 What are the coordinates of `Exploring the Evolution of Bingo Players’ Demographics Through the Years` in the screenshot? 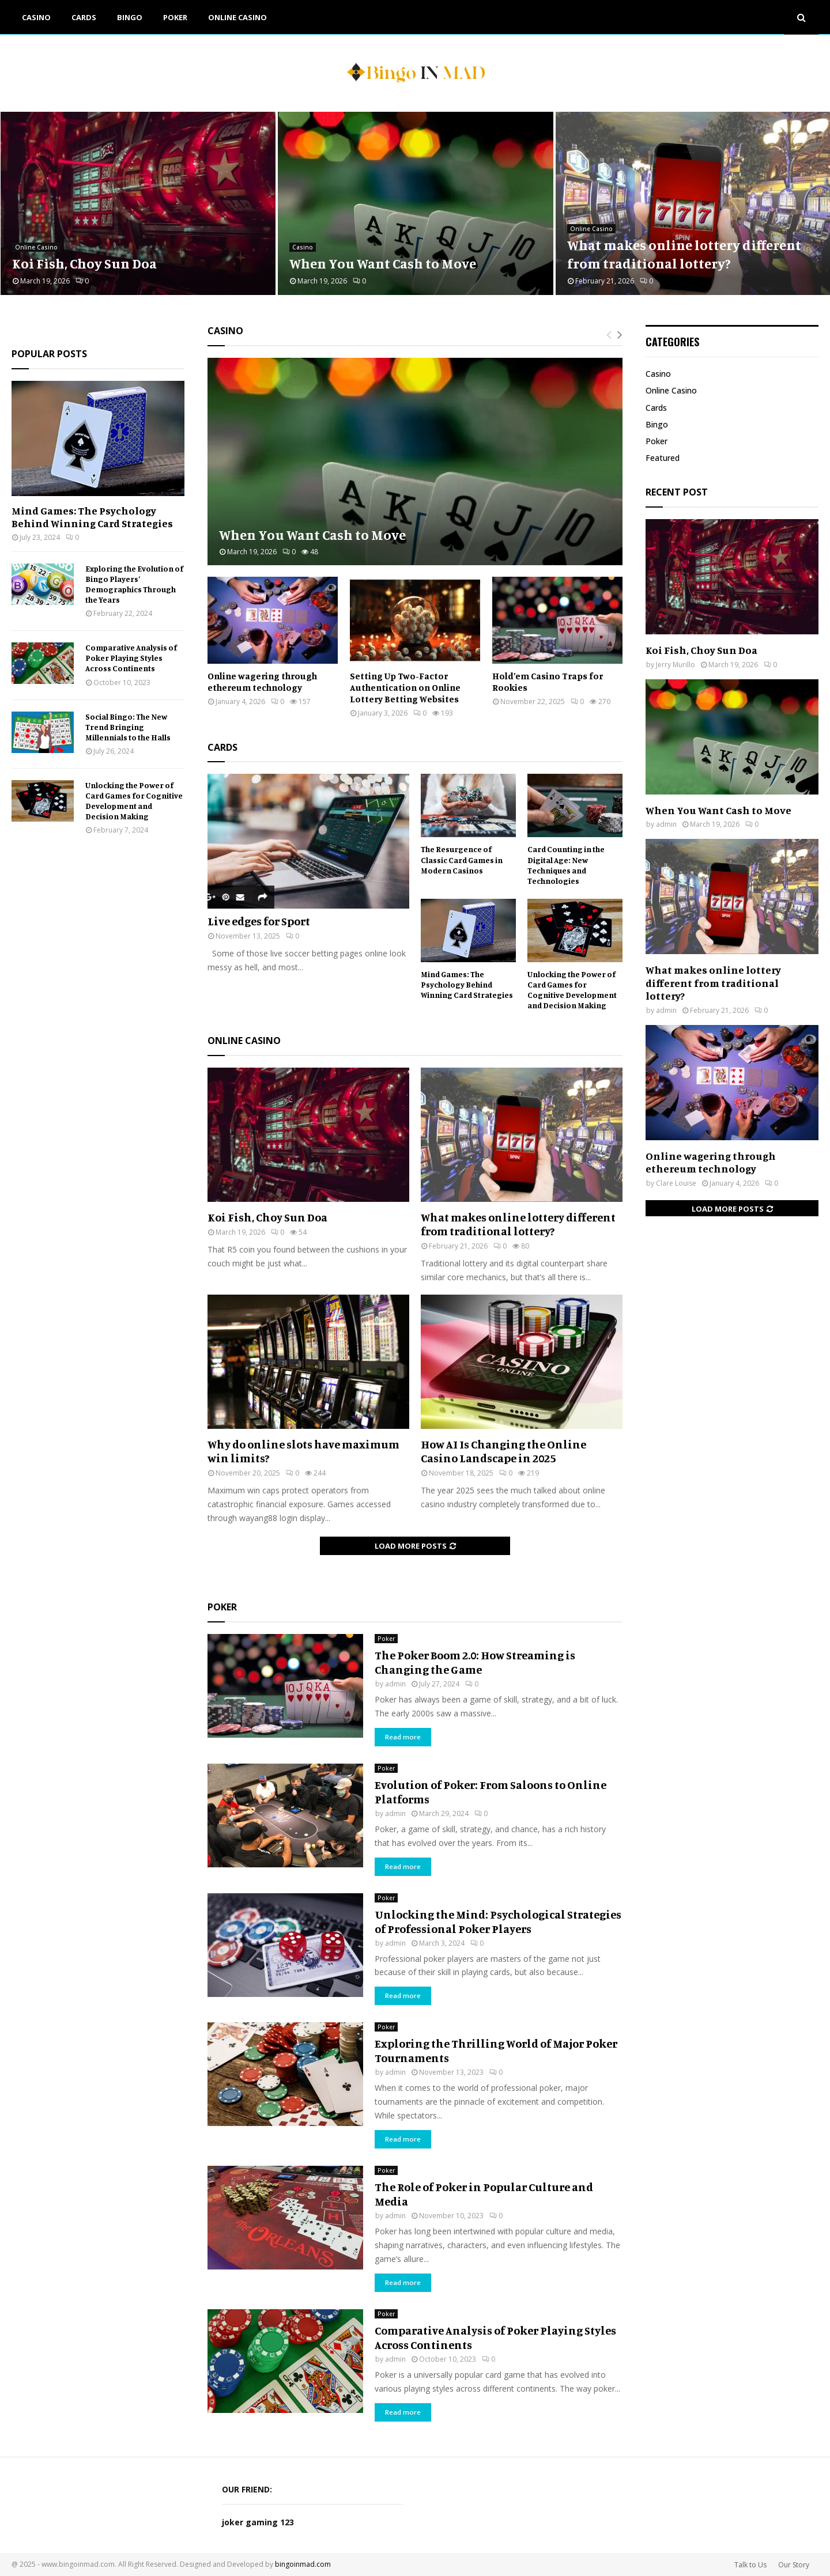 It's located at (134, 583).